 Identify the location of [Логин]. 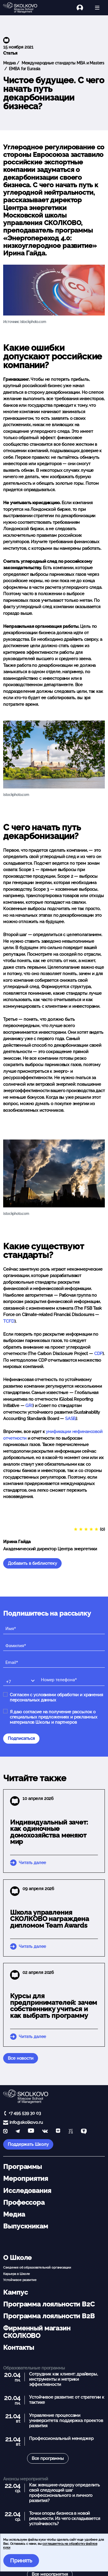
(83, 7).